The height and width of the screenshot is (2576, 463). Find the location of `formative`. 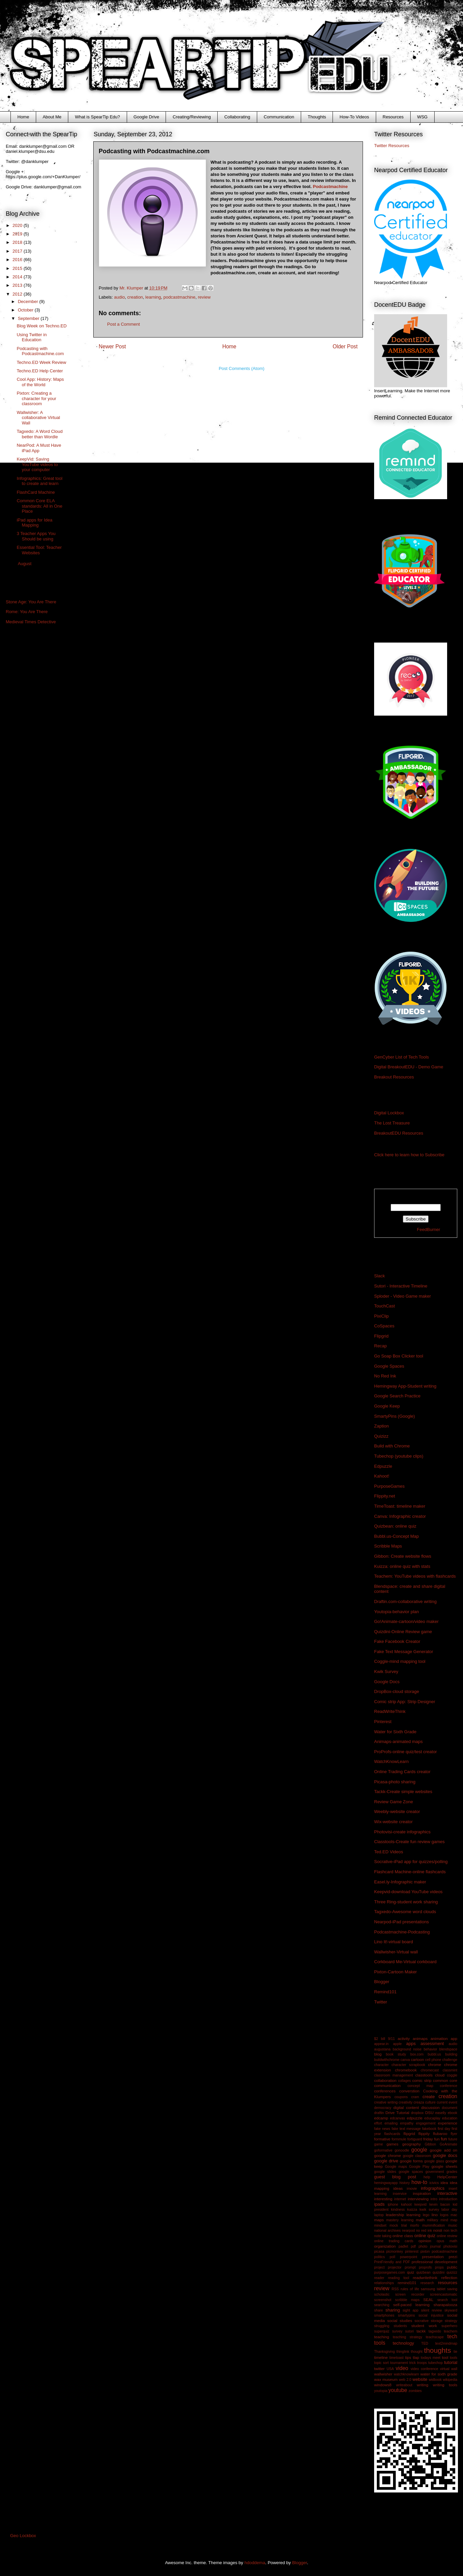

formative is located at coordinates (382, 2139).